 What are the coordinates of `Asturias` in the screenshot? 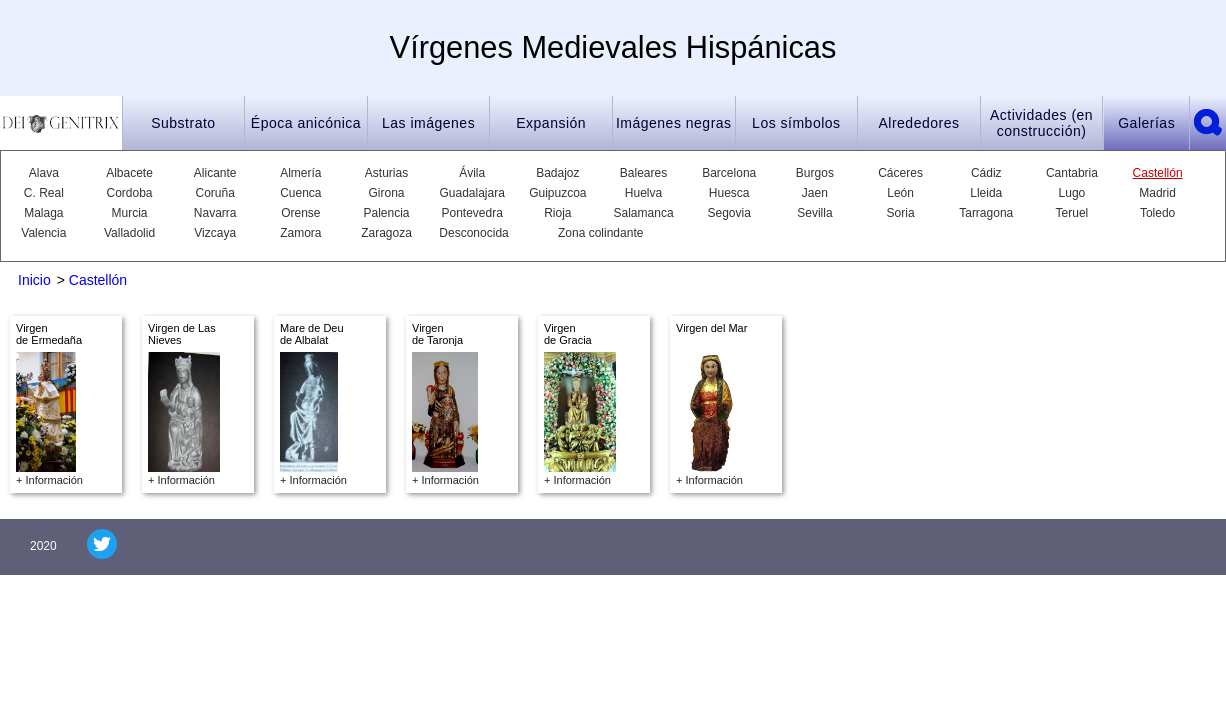 It's located at (386, 173).